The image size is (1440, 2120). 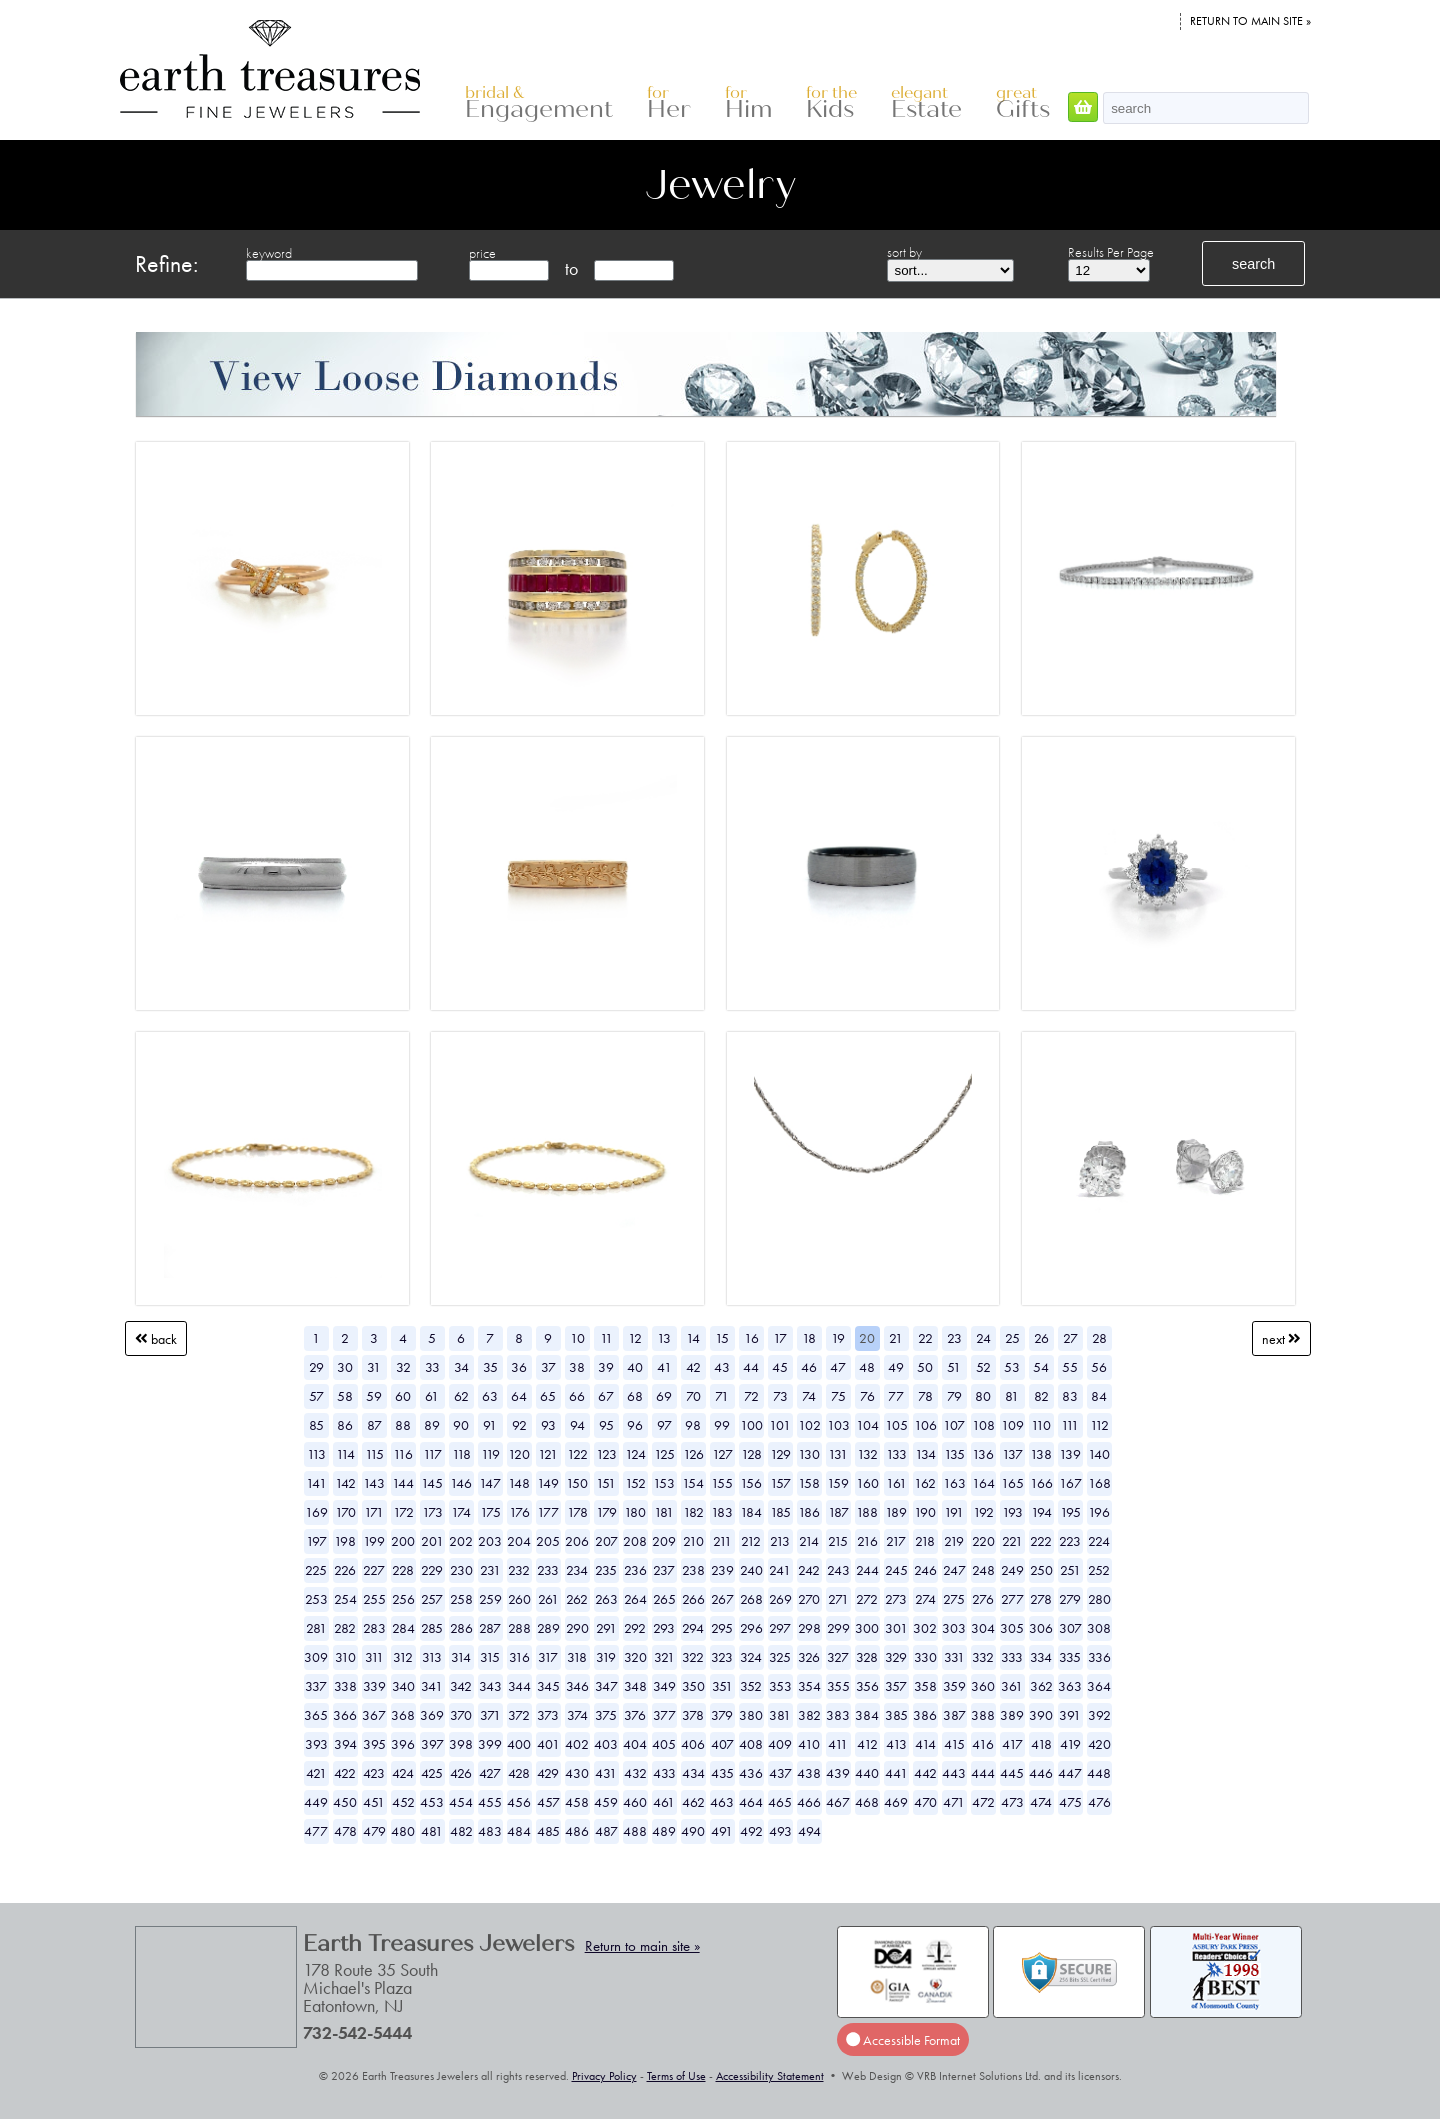 What do you see at coordinates (896, 1570) in the screenshot?
I see `245` at bounding box center [896, 1570].